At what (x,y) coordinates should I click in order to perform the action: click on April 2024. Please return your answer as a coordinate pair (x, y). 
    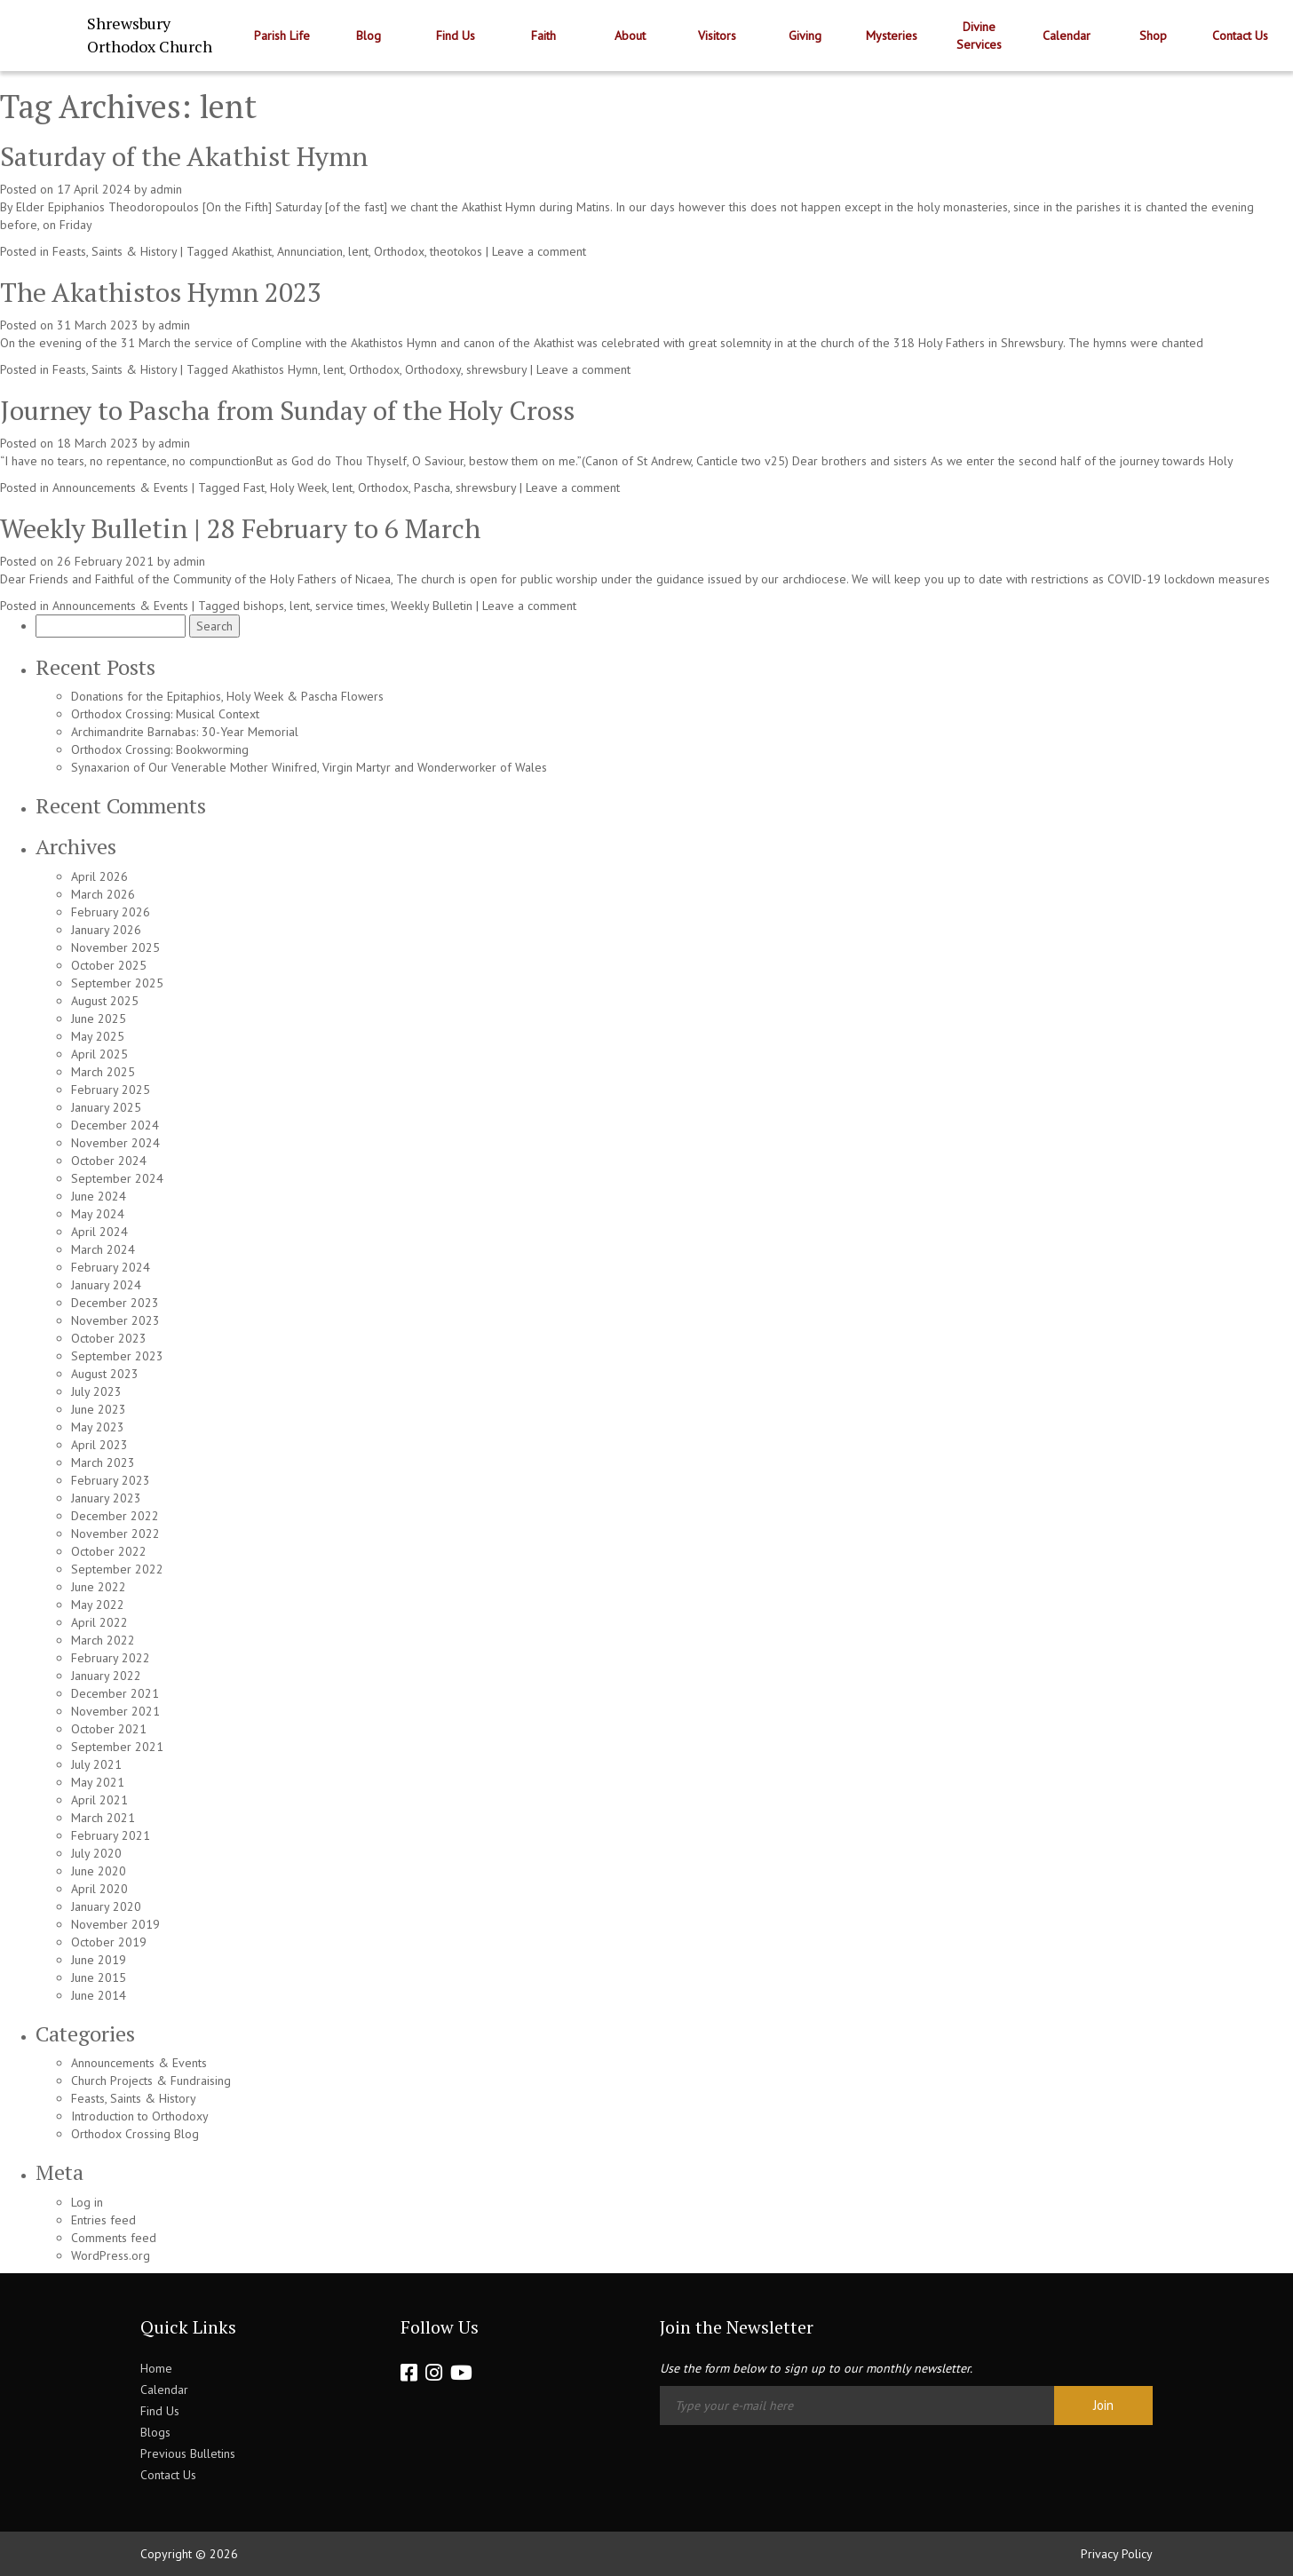
    Looking at the image, I should click on (99, 1232).